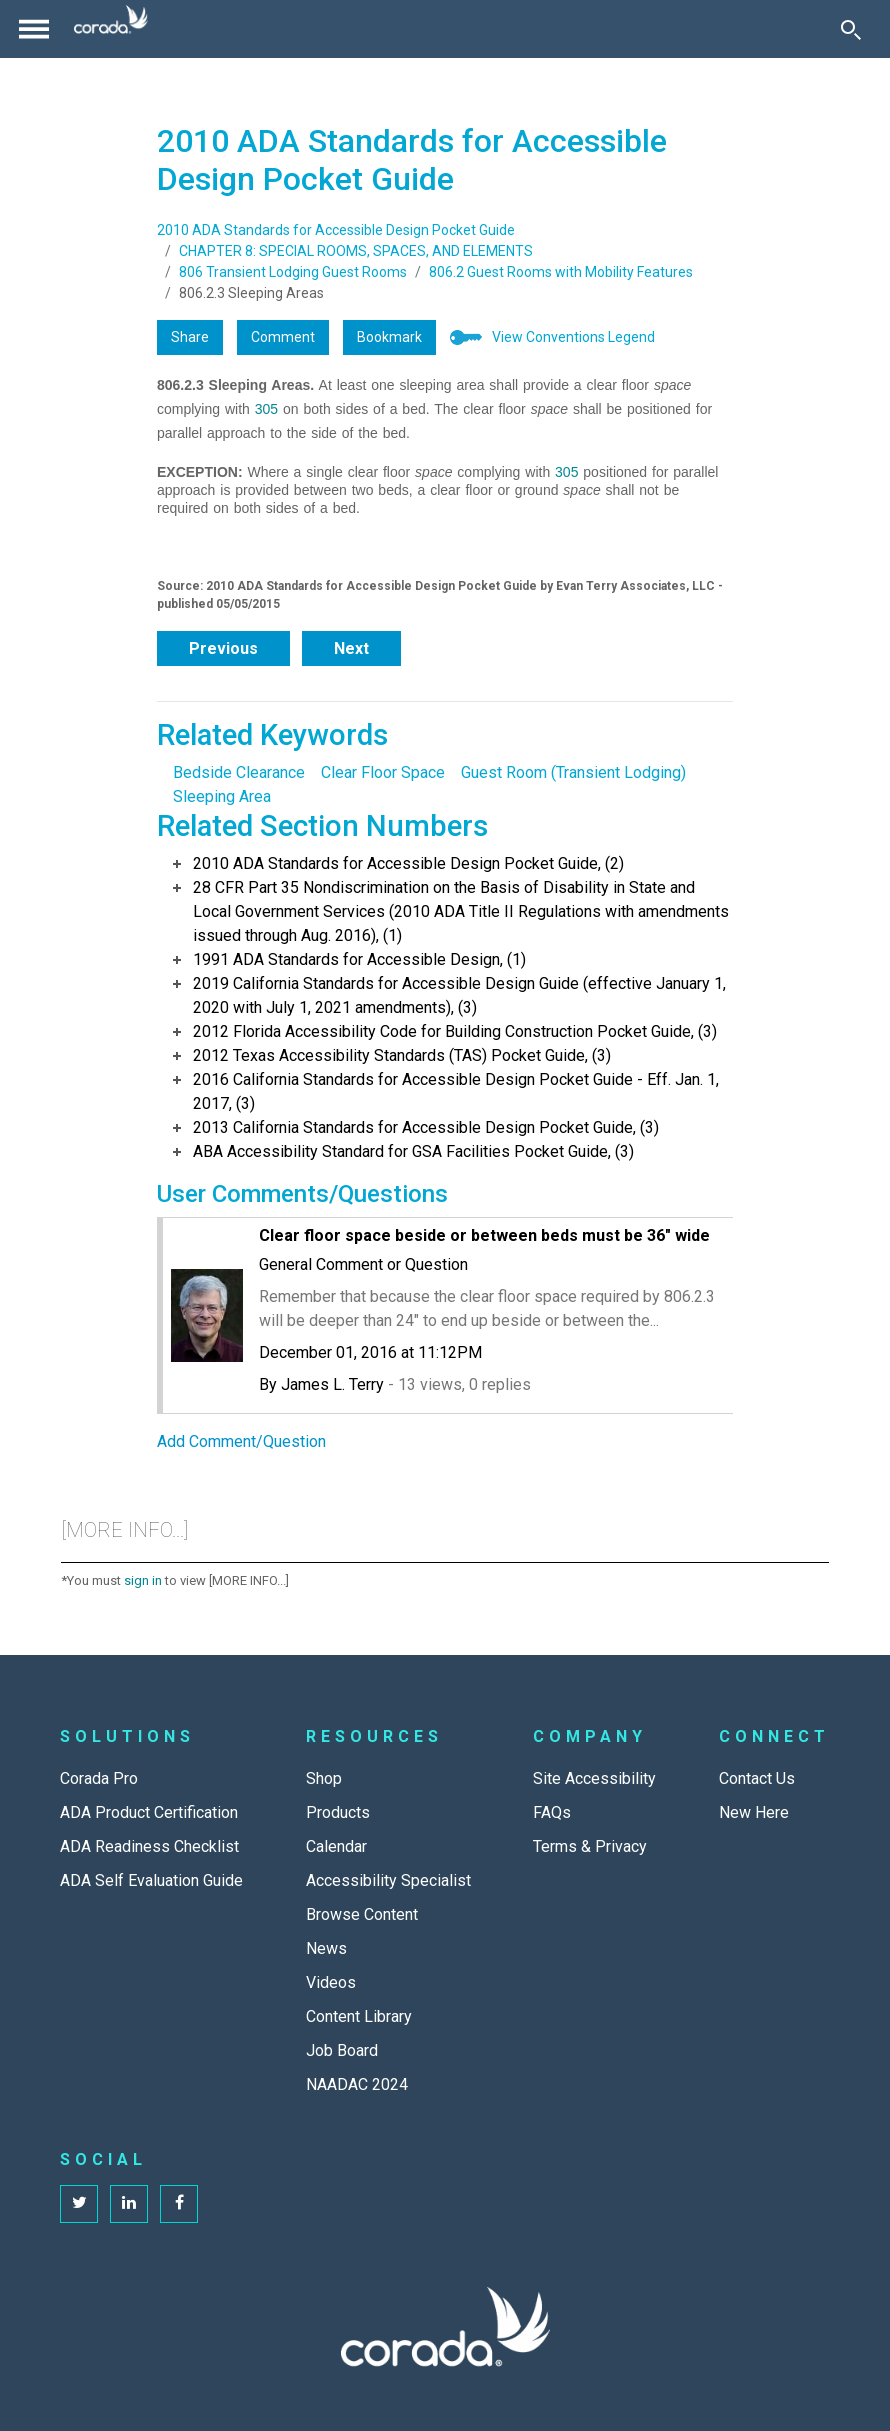 The height and width of the screenshot is (2431, 890). What do you see at coordinates (326, 1948) in the screenshot?
I see `News` at bounding box center [326, 1948].